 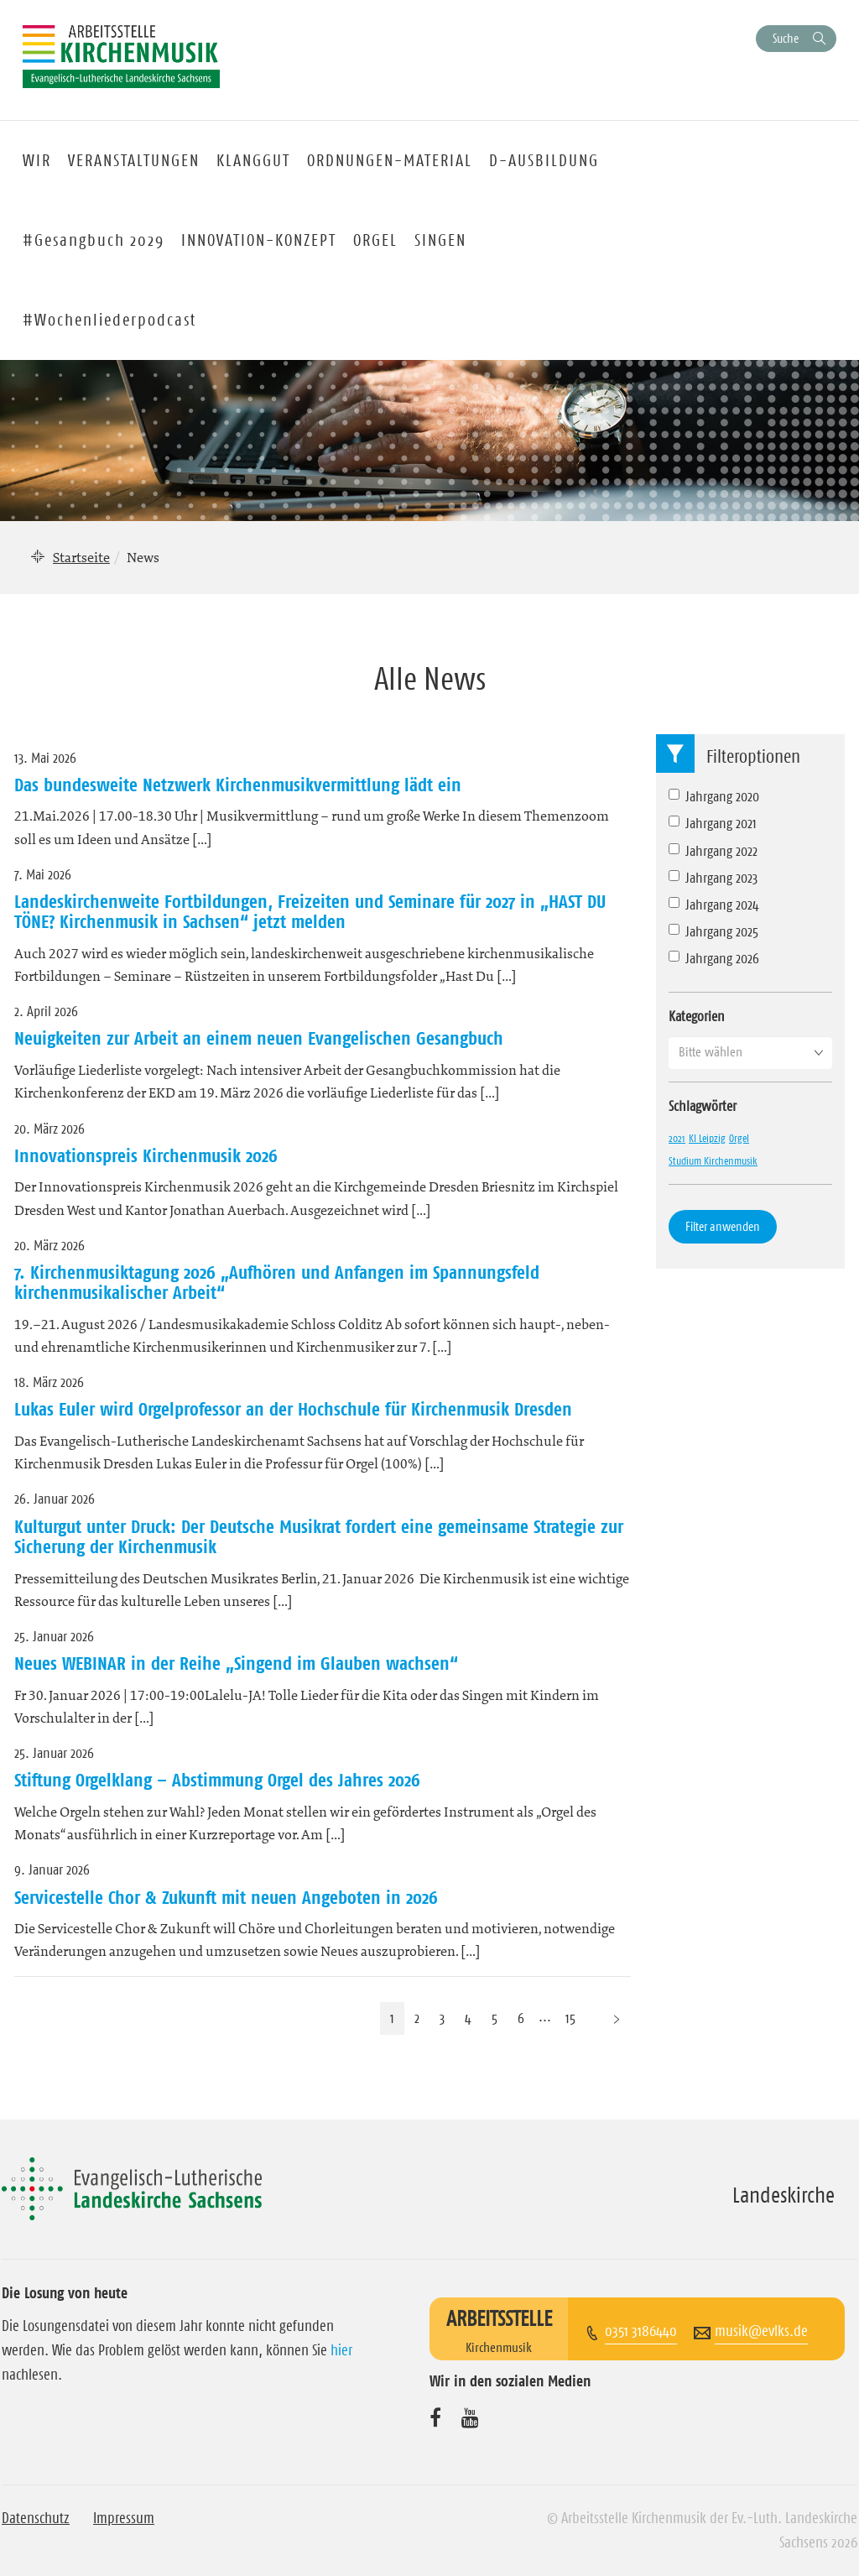 What do you see at coordinates (750, 1052) in the screenshot?
I see `[button]` at bounding box center [750, 1052].